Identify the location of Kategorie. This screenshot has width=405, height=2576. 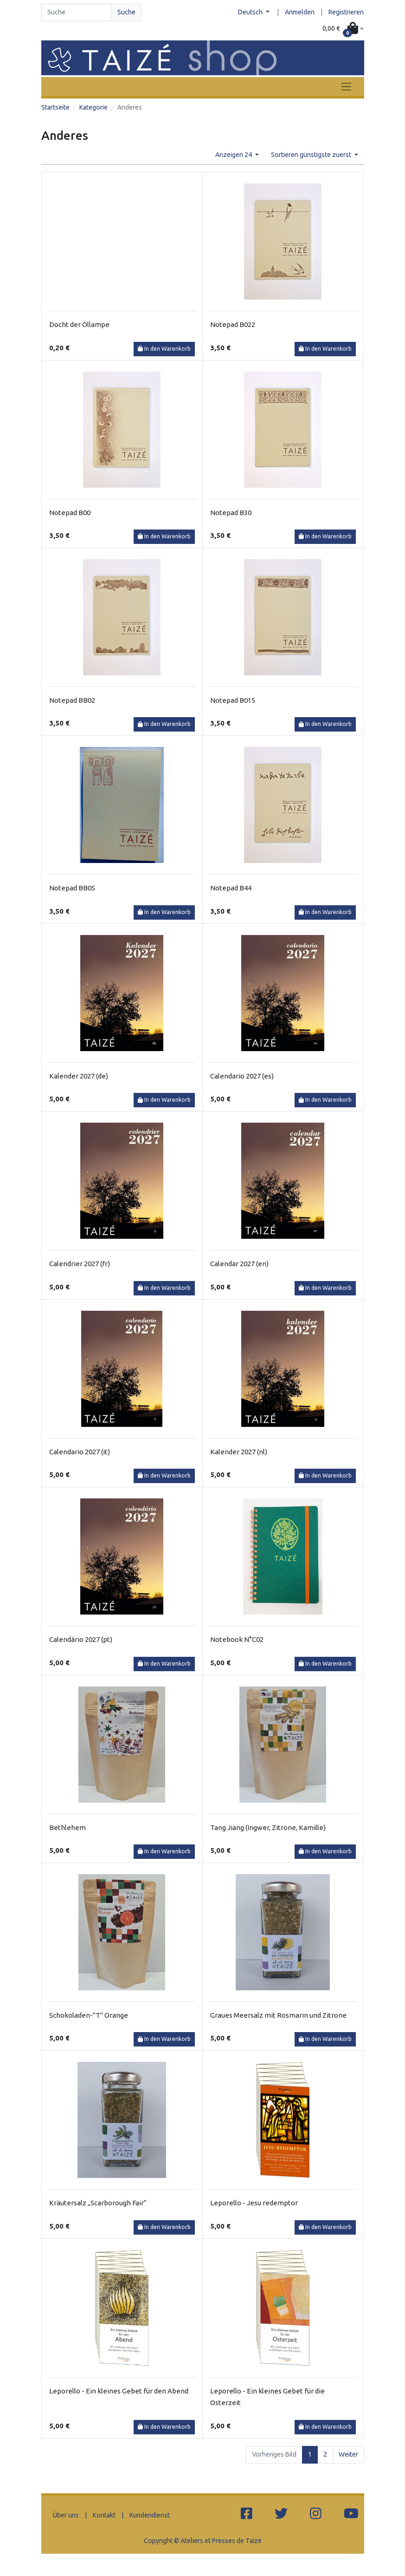
(93, 107).